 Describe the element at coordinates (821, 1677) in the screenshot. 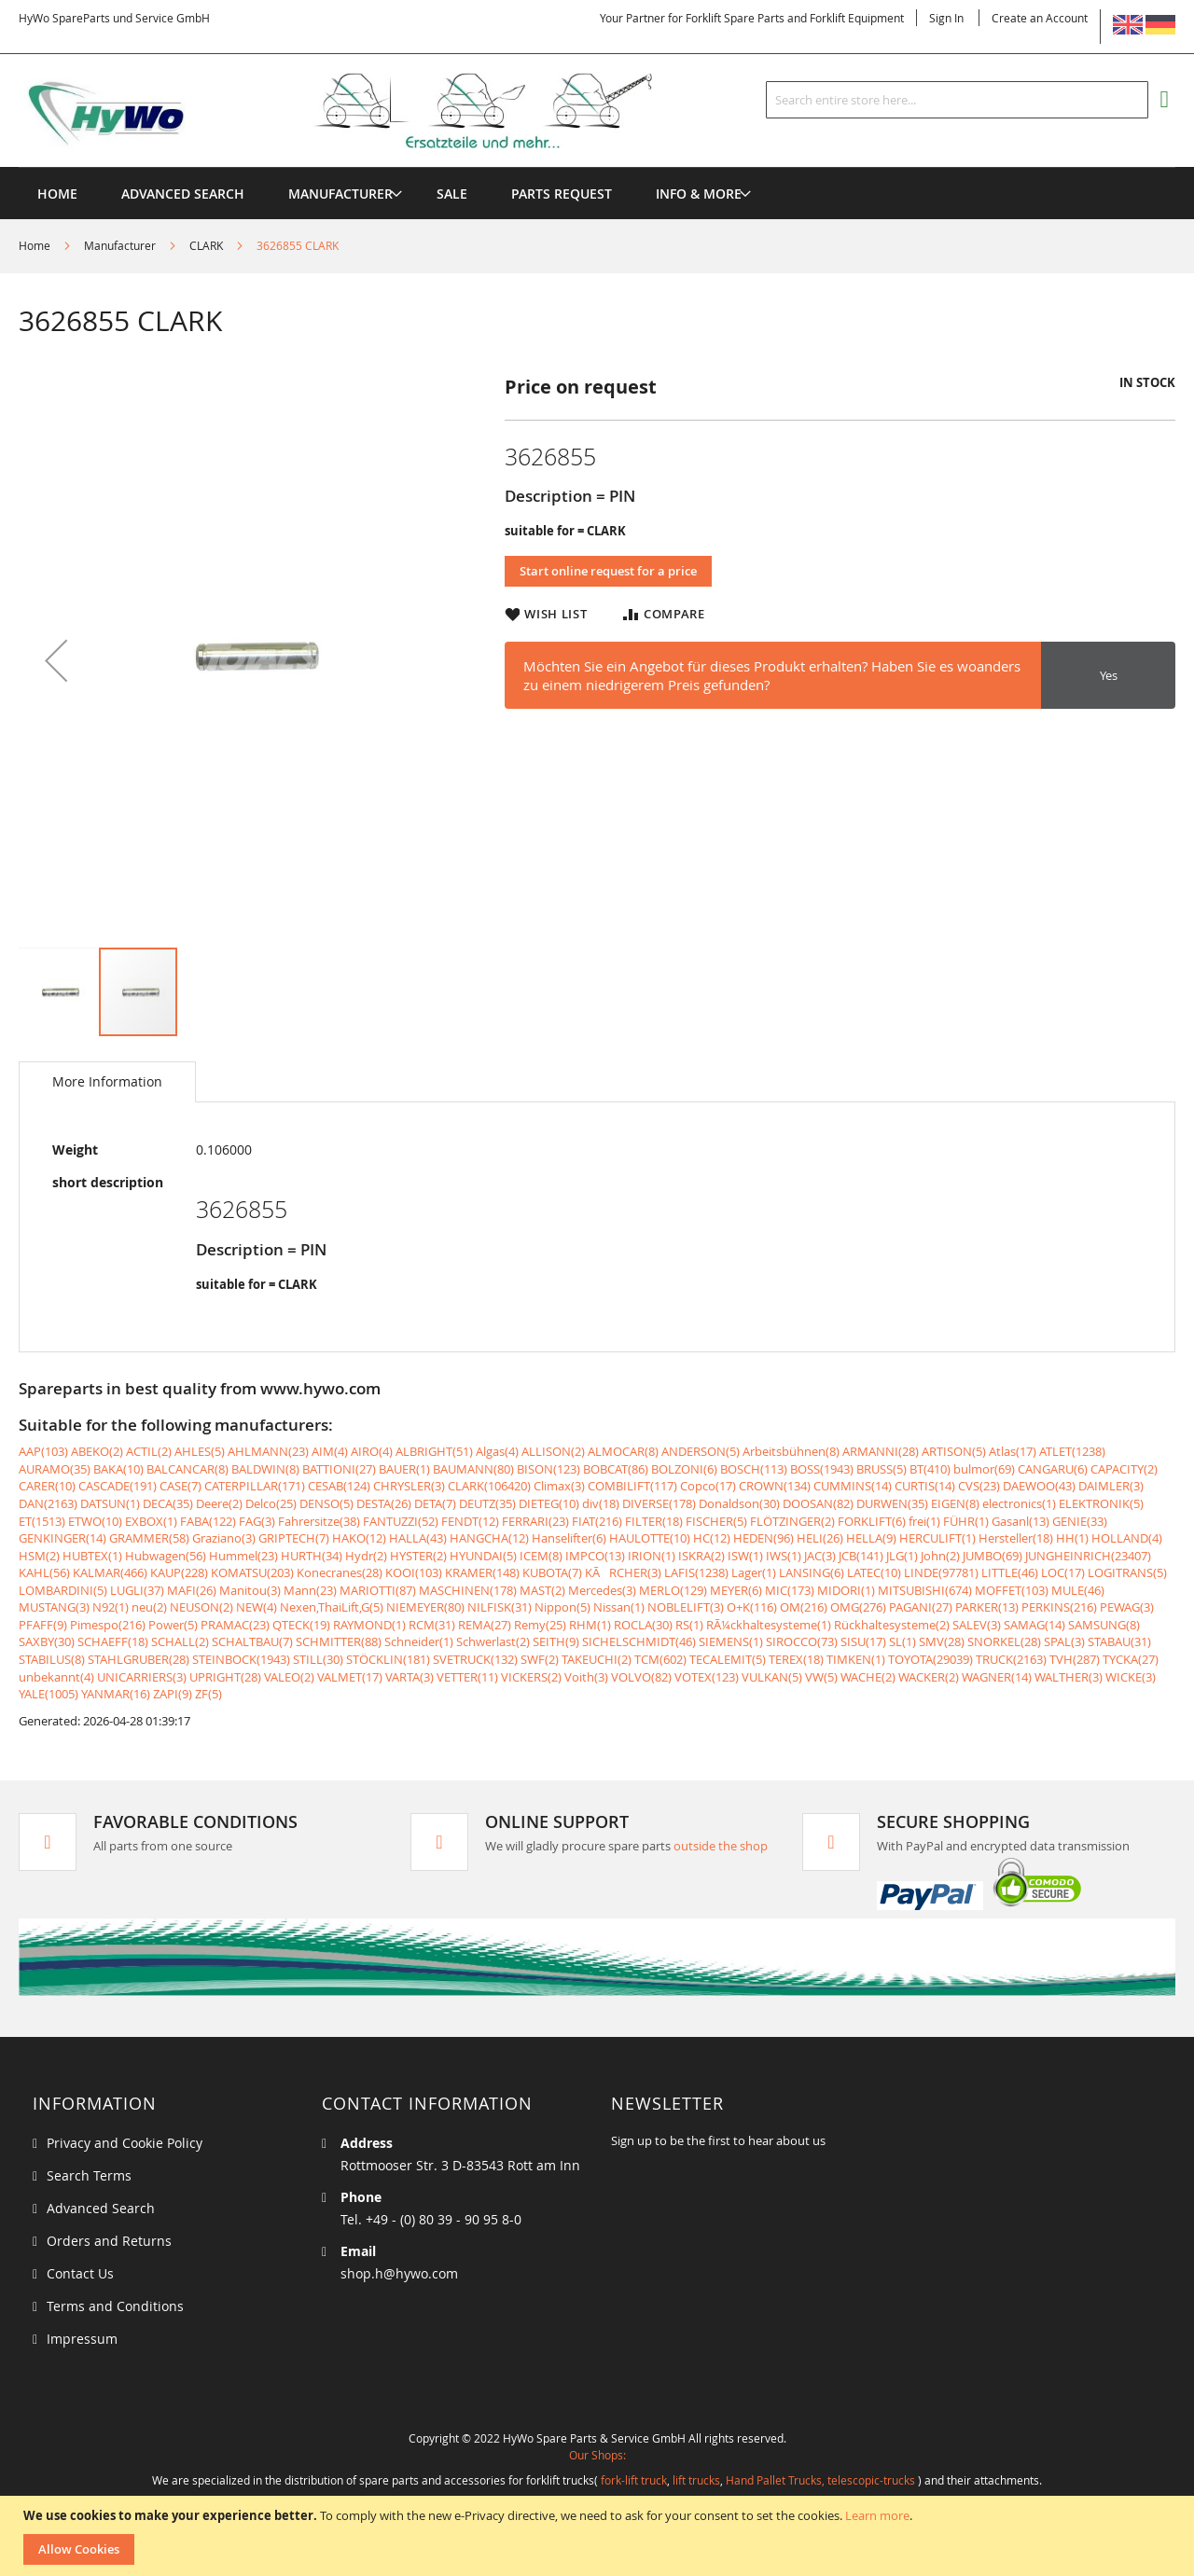

I see `VW(5)` at that location.